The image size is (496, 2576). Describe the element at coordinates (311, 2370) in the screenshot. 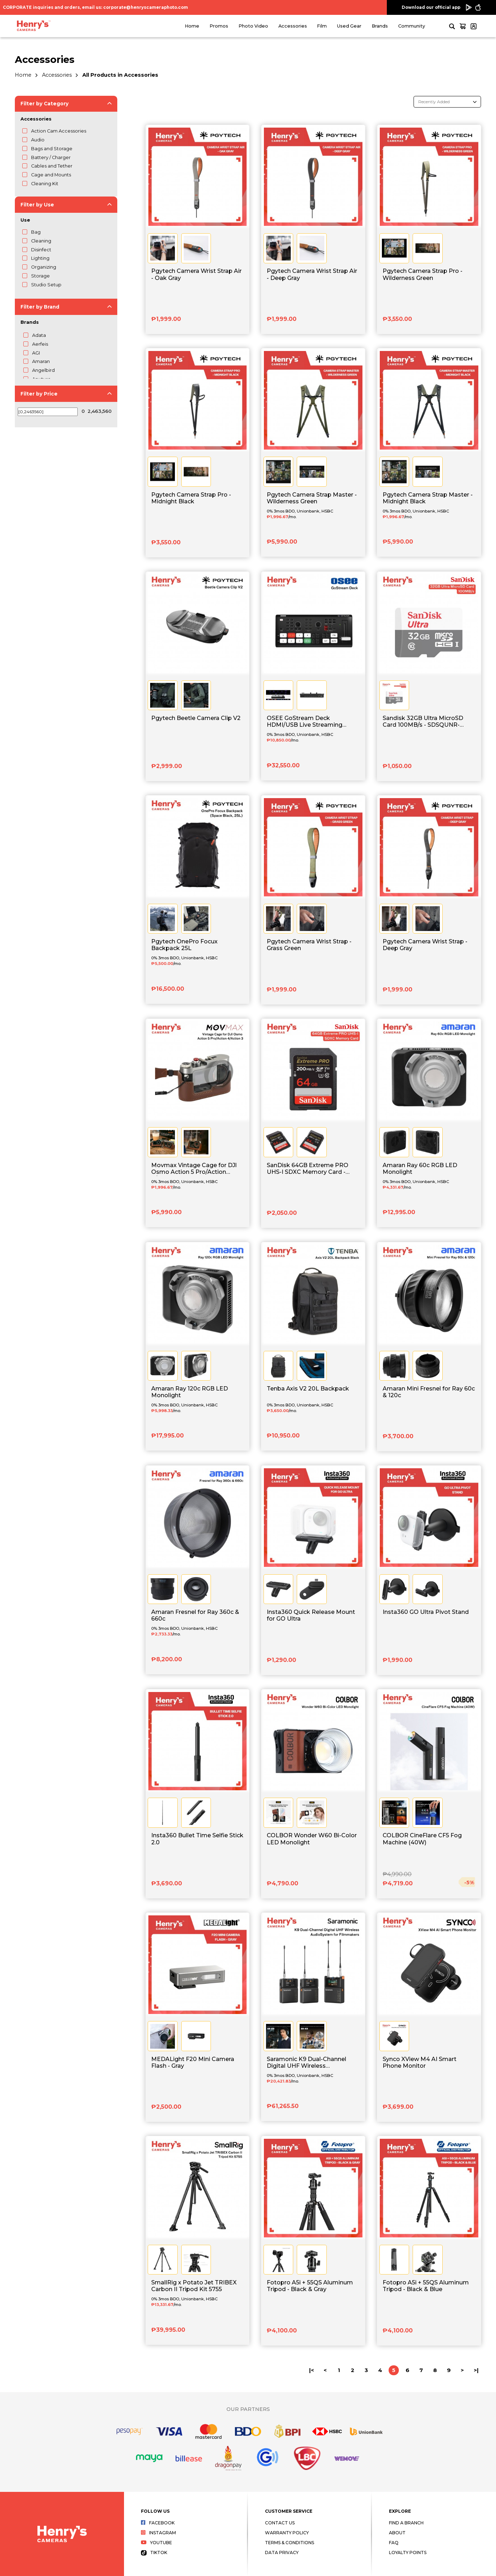

I see `|<` at that location.